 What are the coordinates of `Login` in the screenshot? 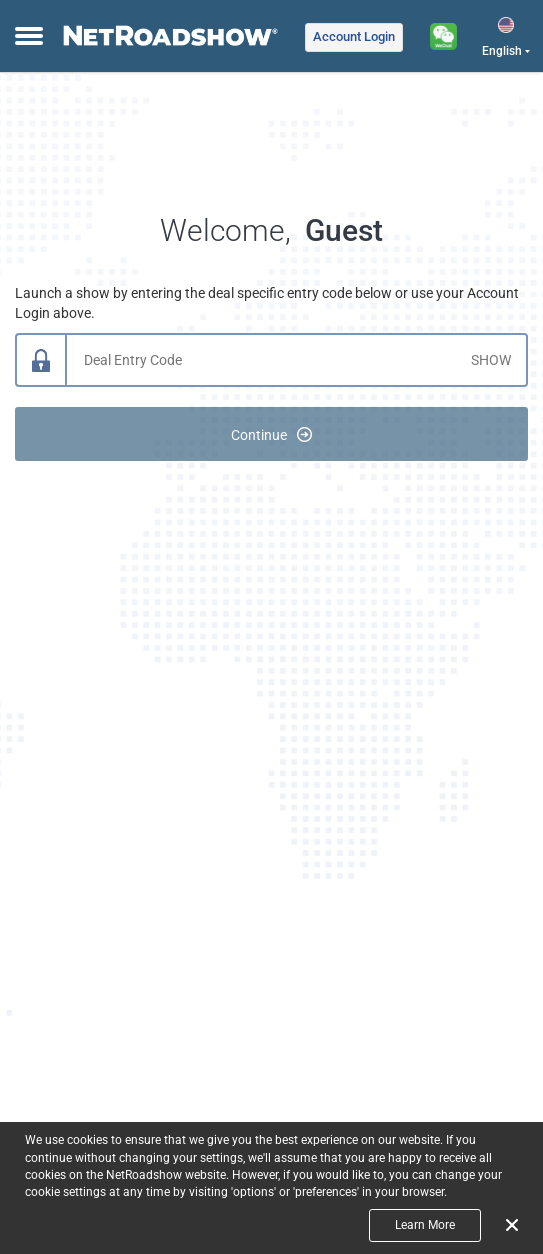 It's located at (354, 36).